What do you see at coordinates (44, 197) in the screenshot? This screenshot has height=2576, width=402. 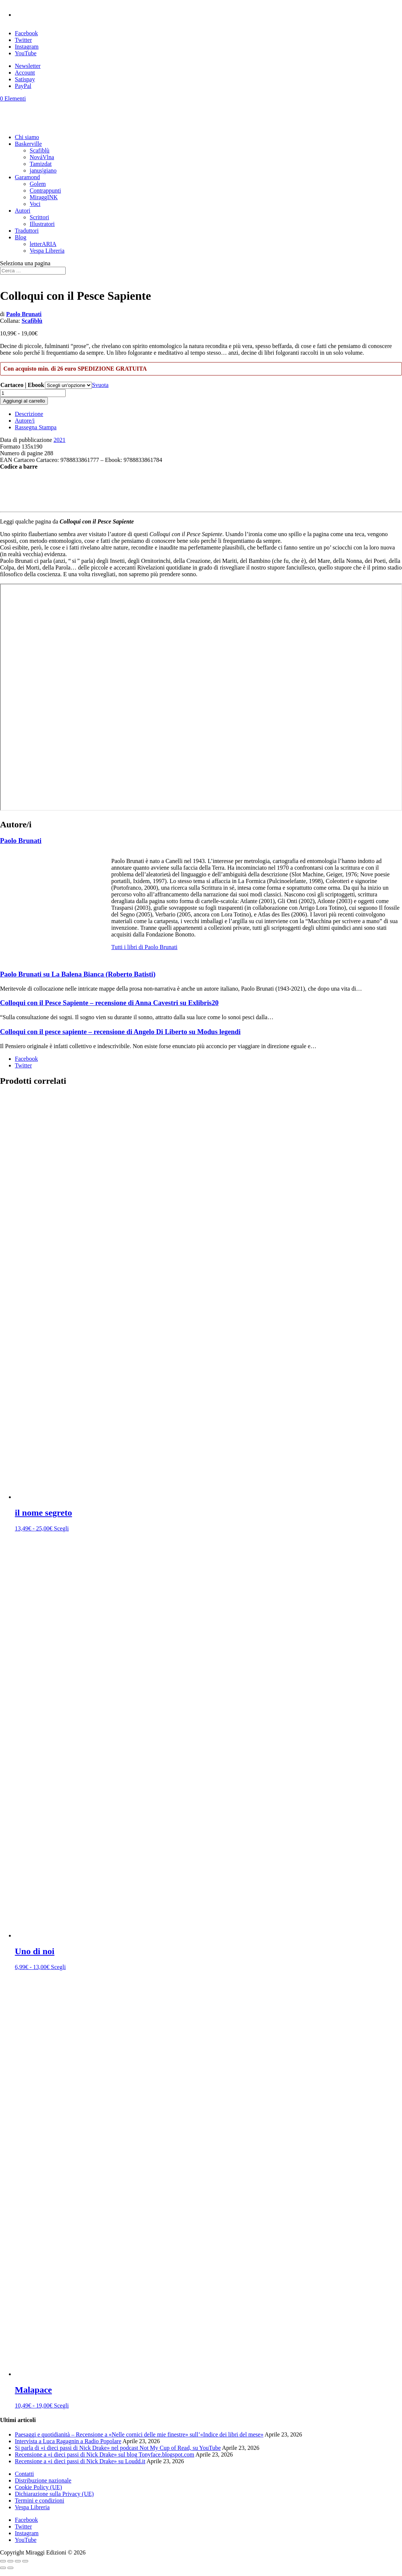 I see `MiraggINK` at bounding box center [44, 197].